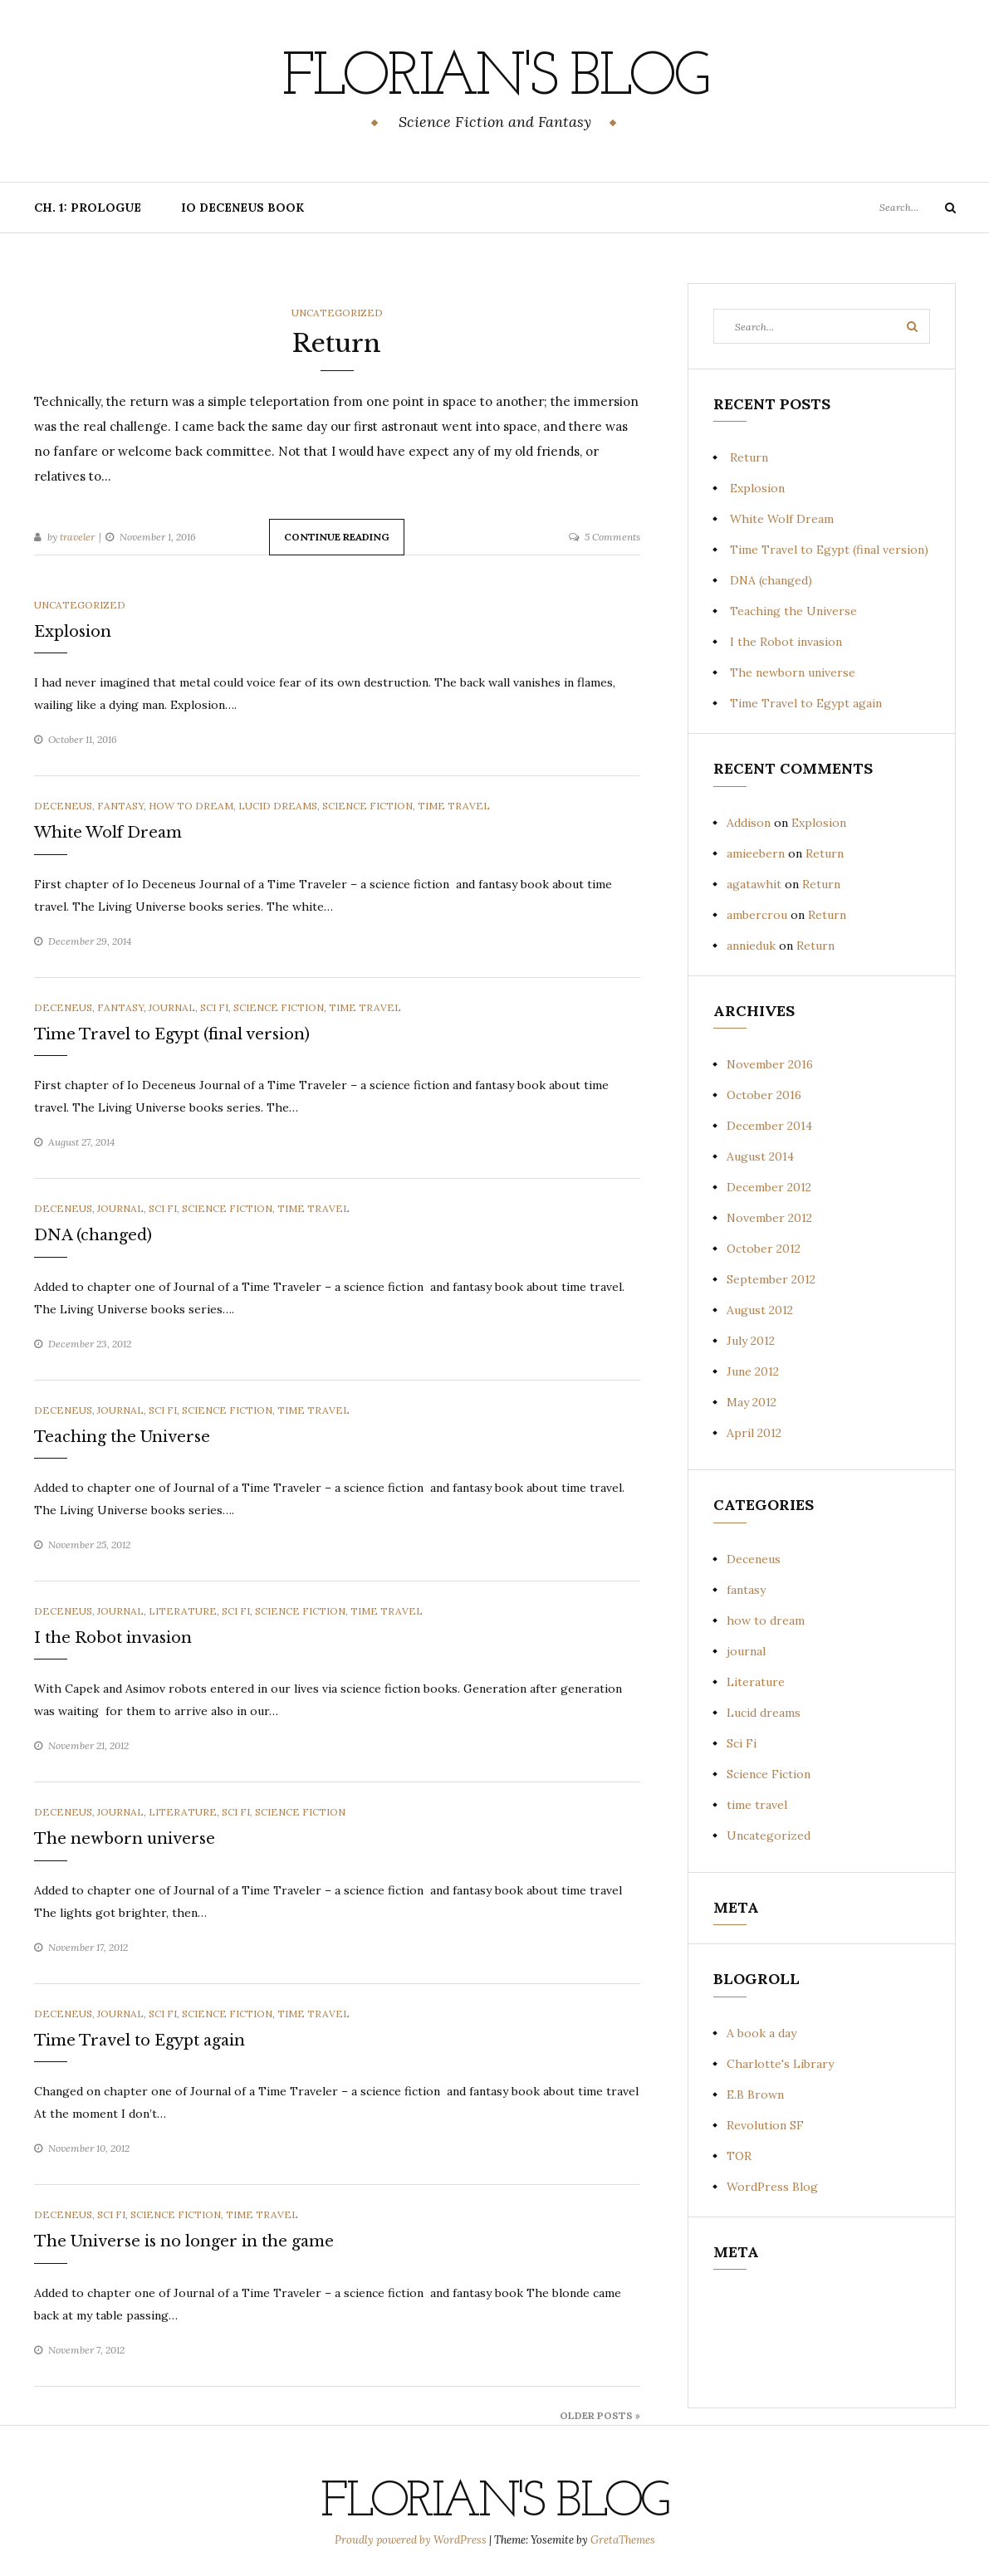 This screenshot has width=989, height=2576. Describe the element at coordinates (780, 2063) in the screenshot. I see `Charlotte's Library` at that location.